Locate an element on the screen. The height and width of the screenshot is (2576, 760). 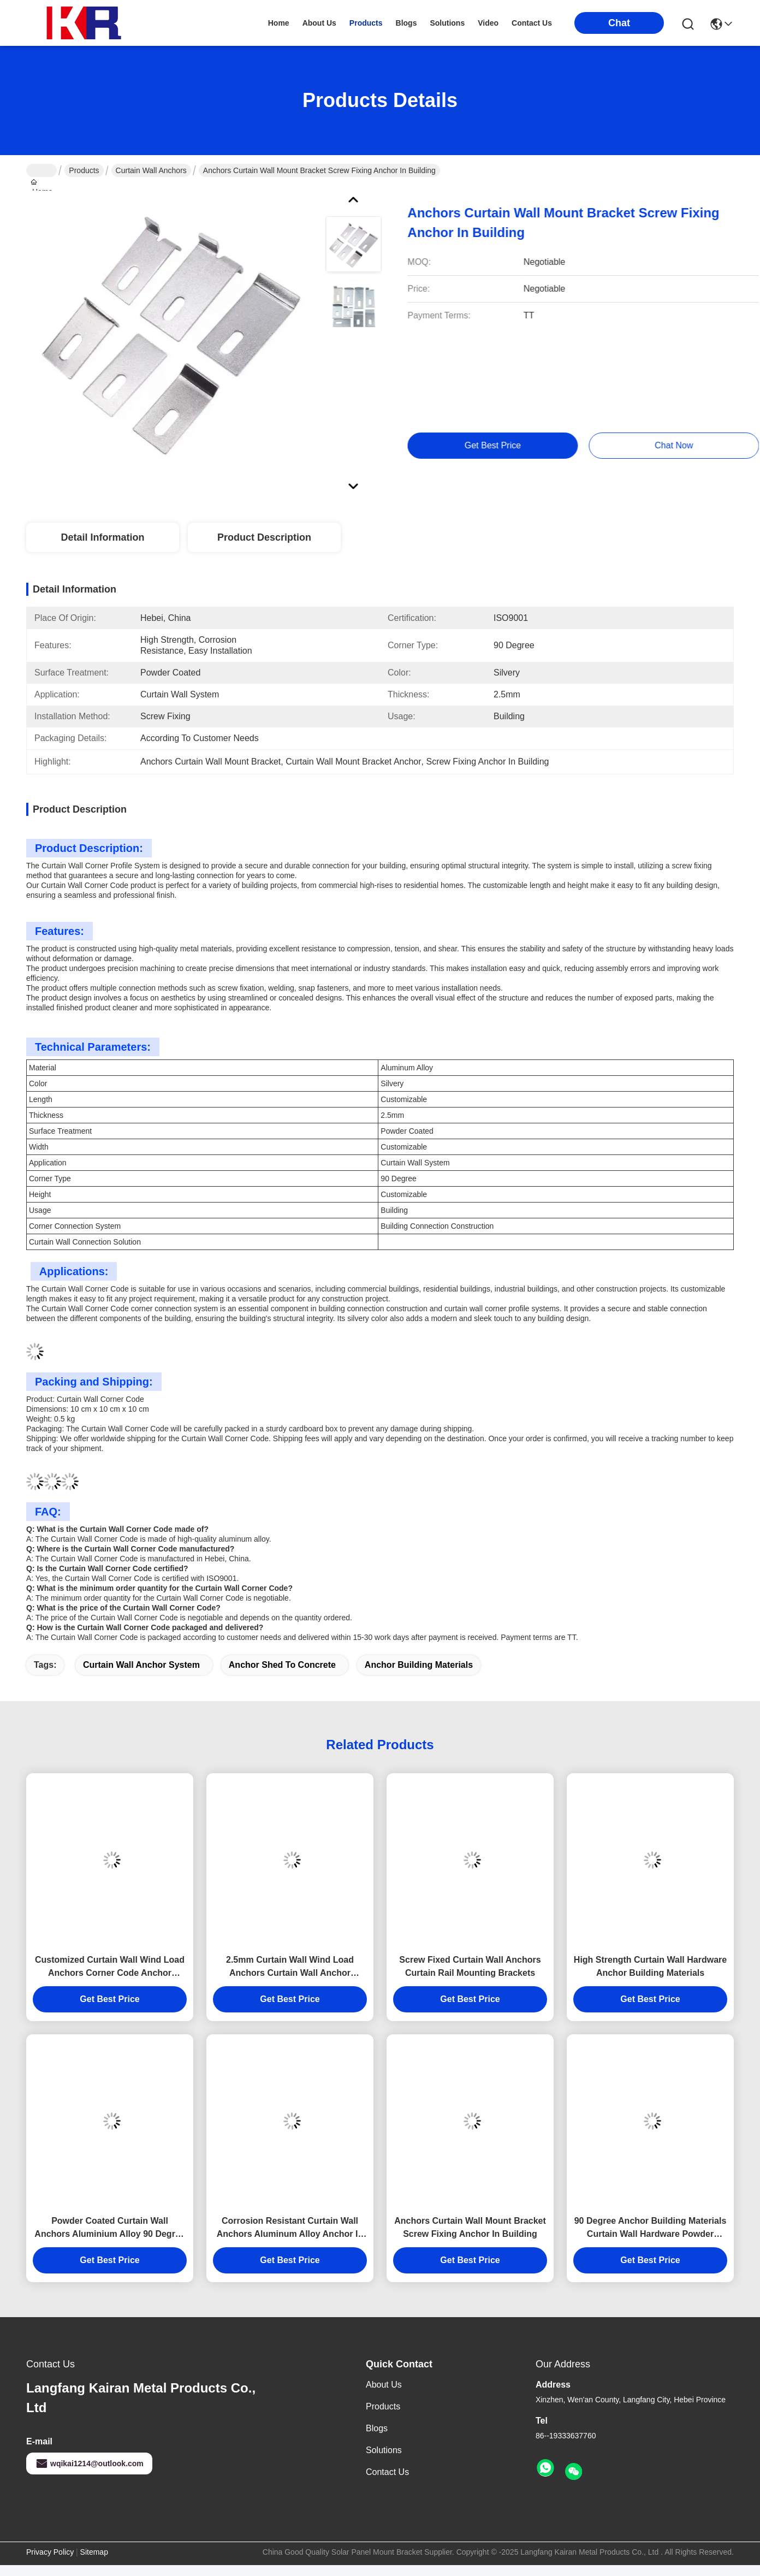
About Us is located at coordinates (384, 2384).